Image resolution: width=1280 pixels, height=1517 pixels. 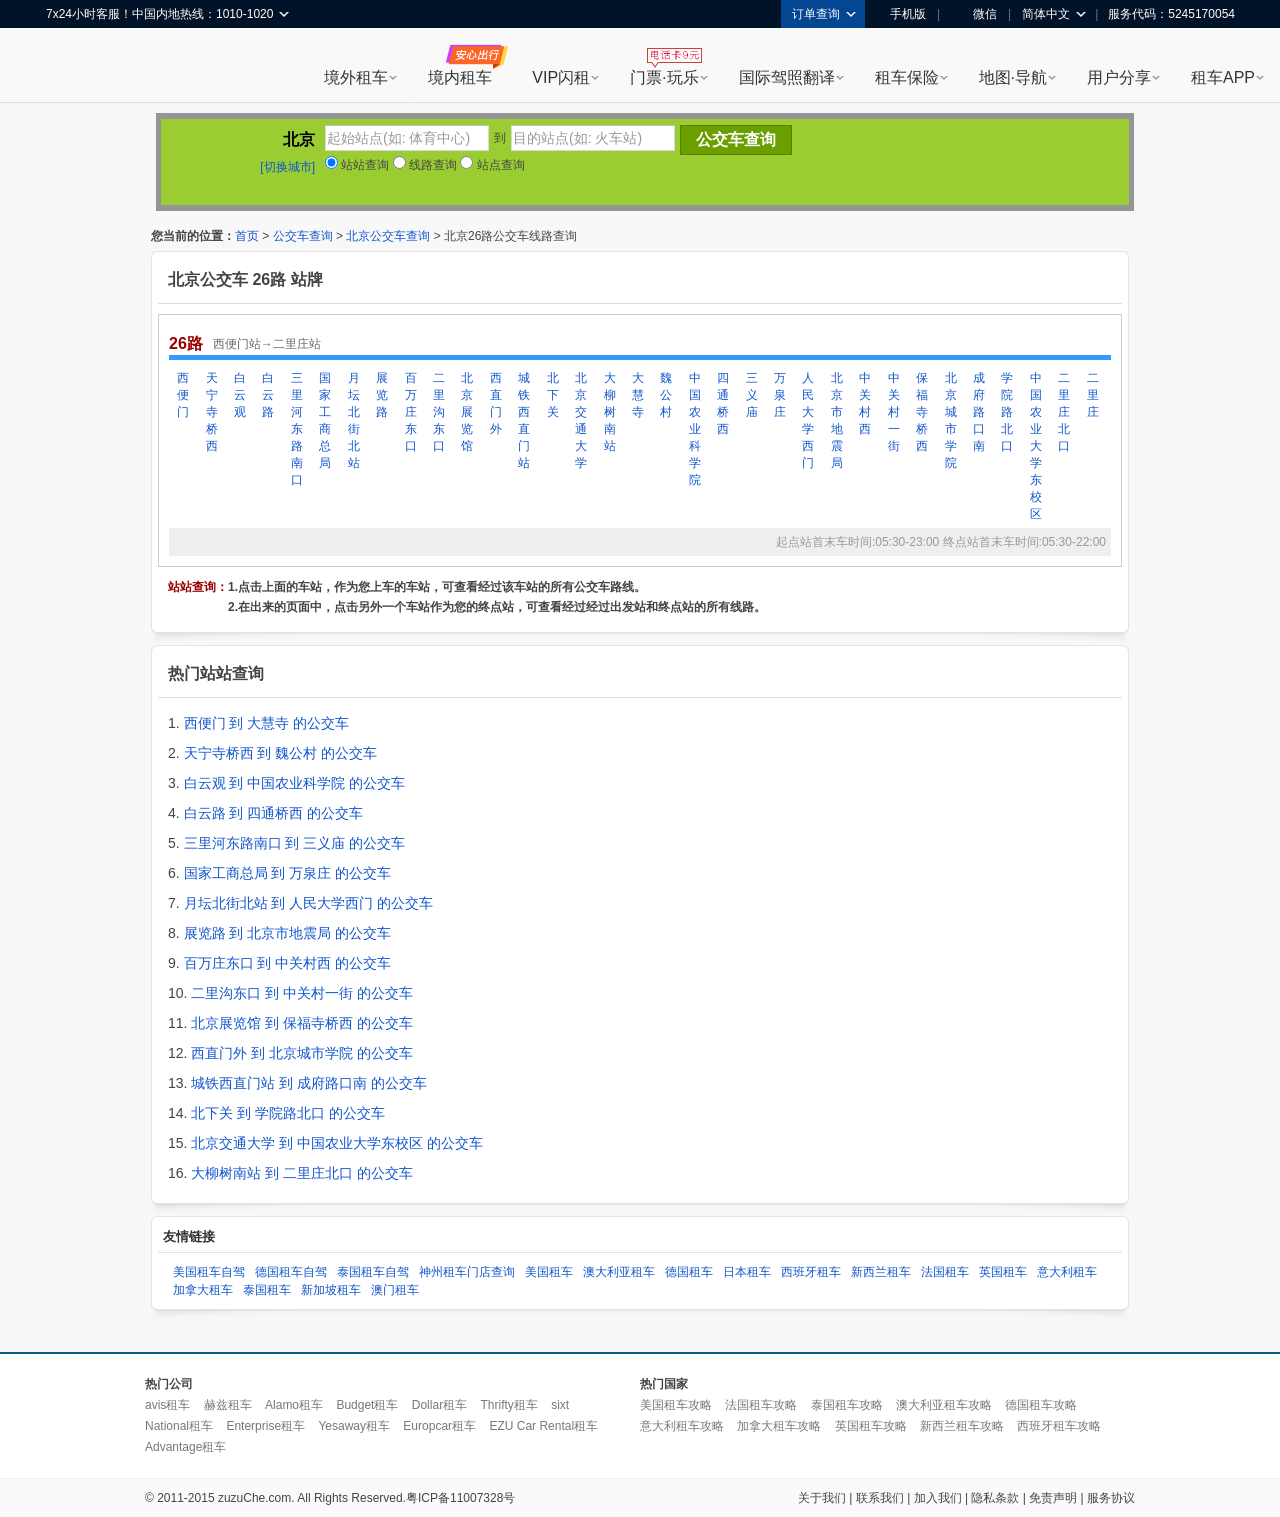 I want to click on VIP闪租, so click(x=561, y=77).